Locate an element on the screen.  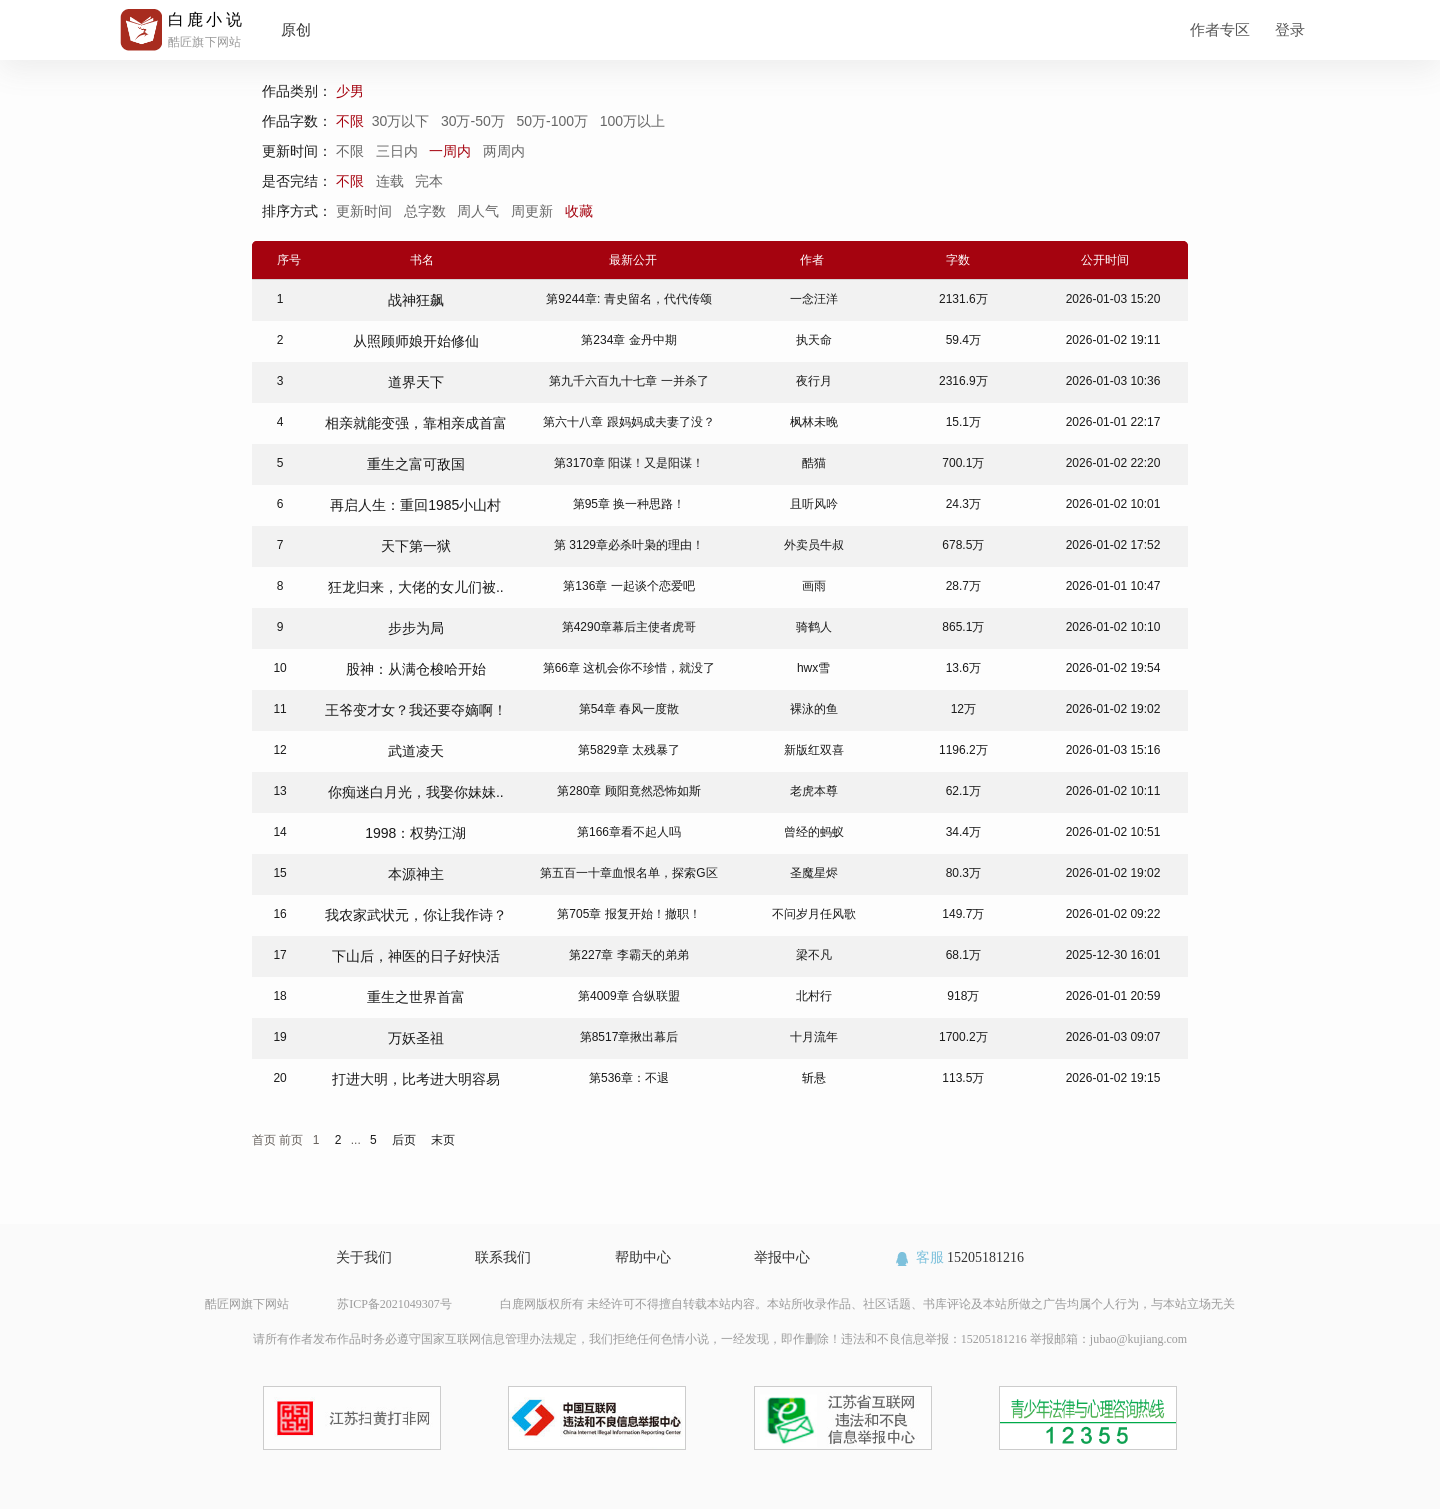
第280章 顾阳竟然恐怖如斯 is located at coordinates (628, 791).